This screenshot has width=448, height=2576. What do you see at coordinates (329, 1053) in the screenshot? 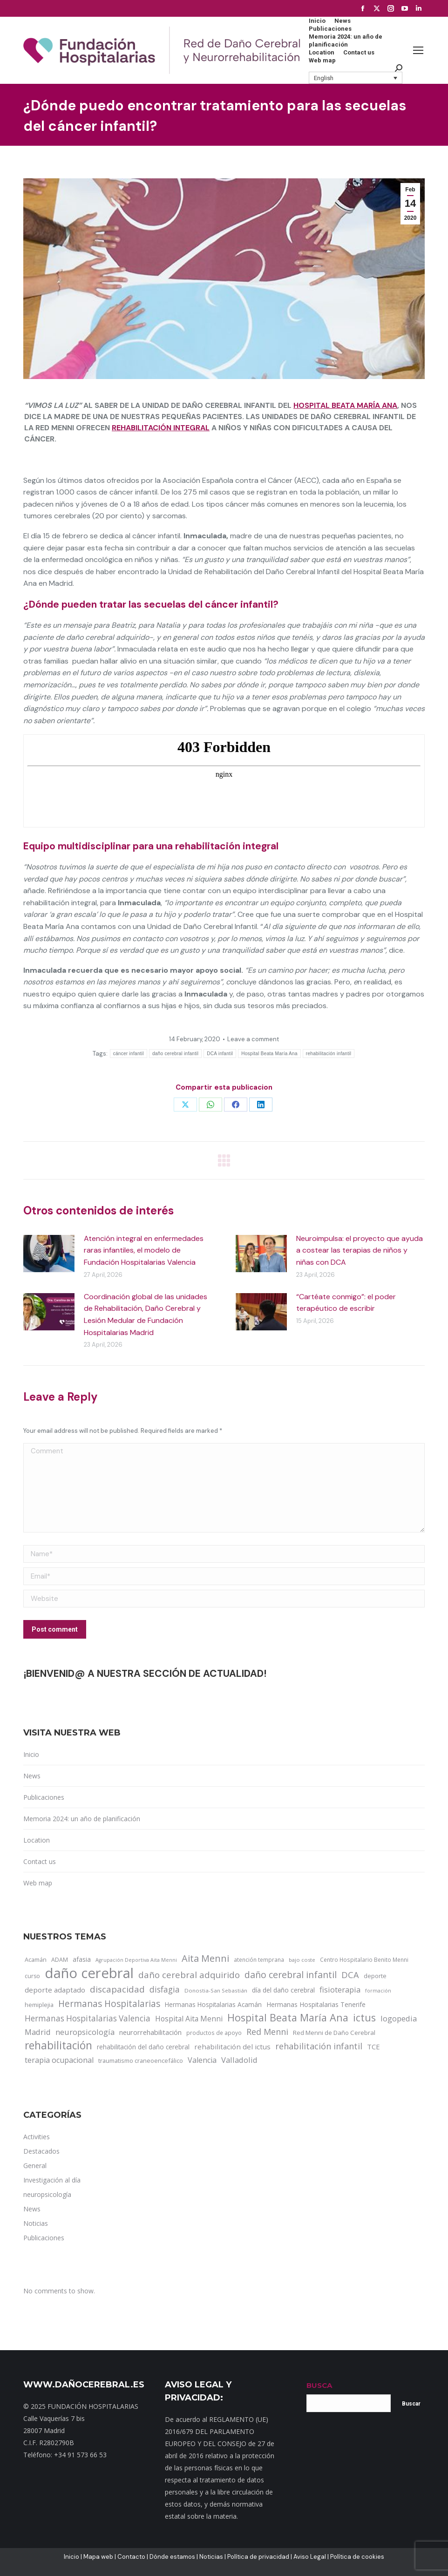
I see `rehabilitación infantil` at bounding box center [329, 1053].